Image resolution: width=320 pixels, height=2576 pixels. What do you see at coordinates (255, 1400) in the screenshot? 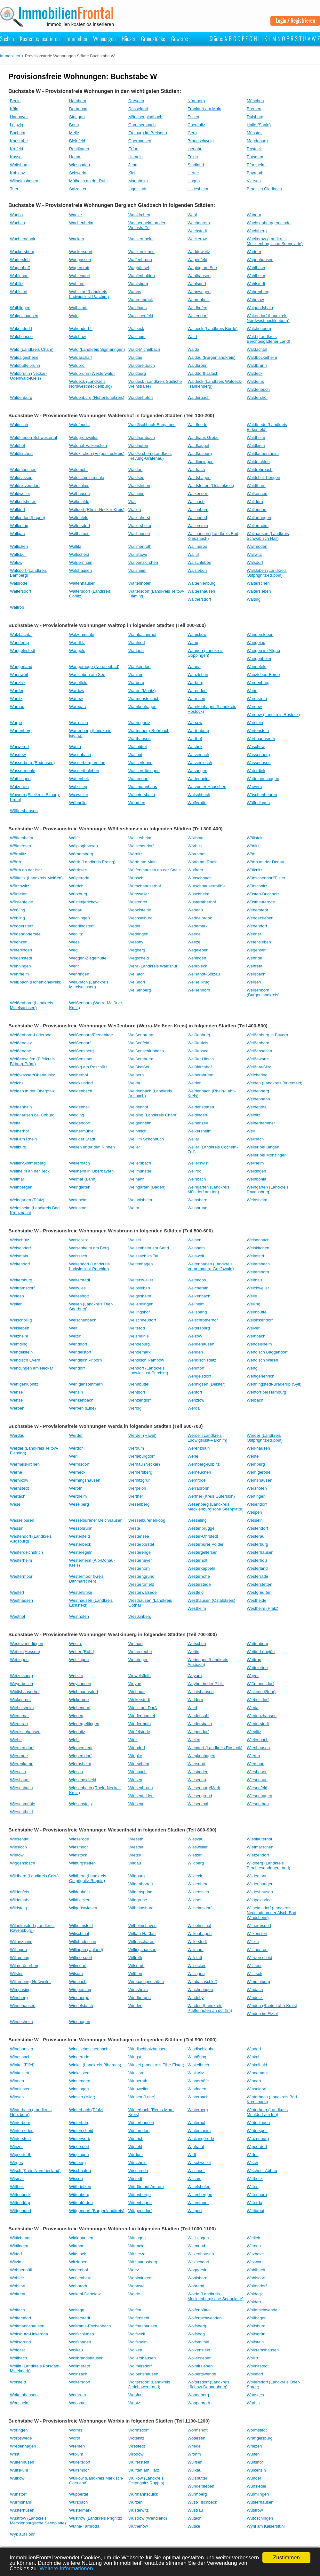
I see `Werbach` at bounding box center [255, 1400].